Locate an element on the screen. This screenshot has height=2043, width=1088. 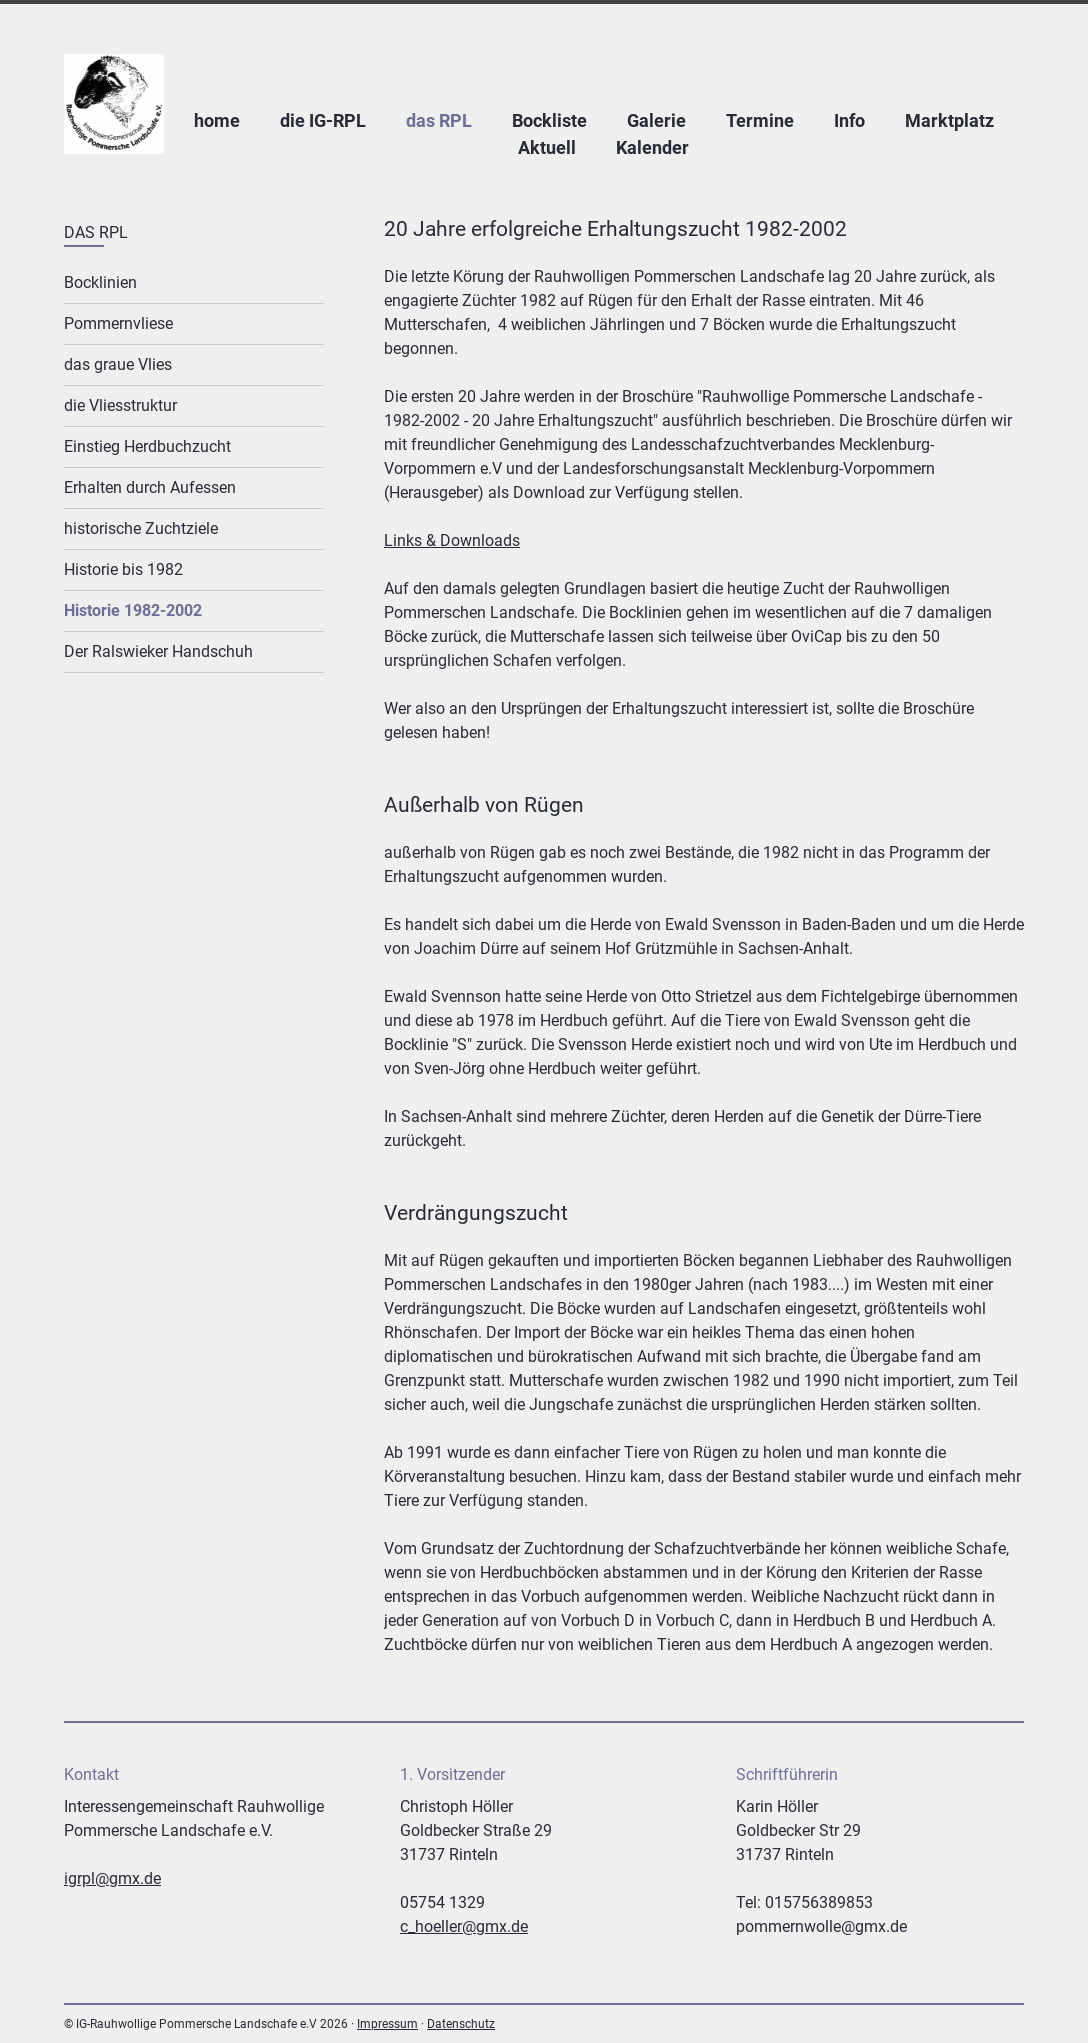
c_hoeller@gmx.de is located at coordinates (464, 1926).